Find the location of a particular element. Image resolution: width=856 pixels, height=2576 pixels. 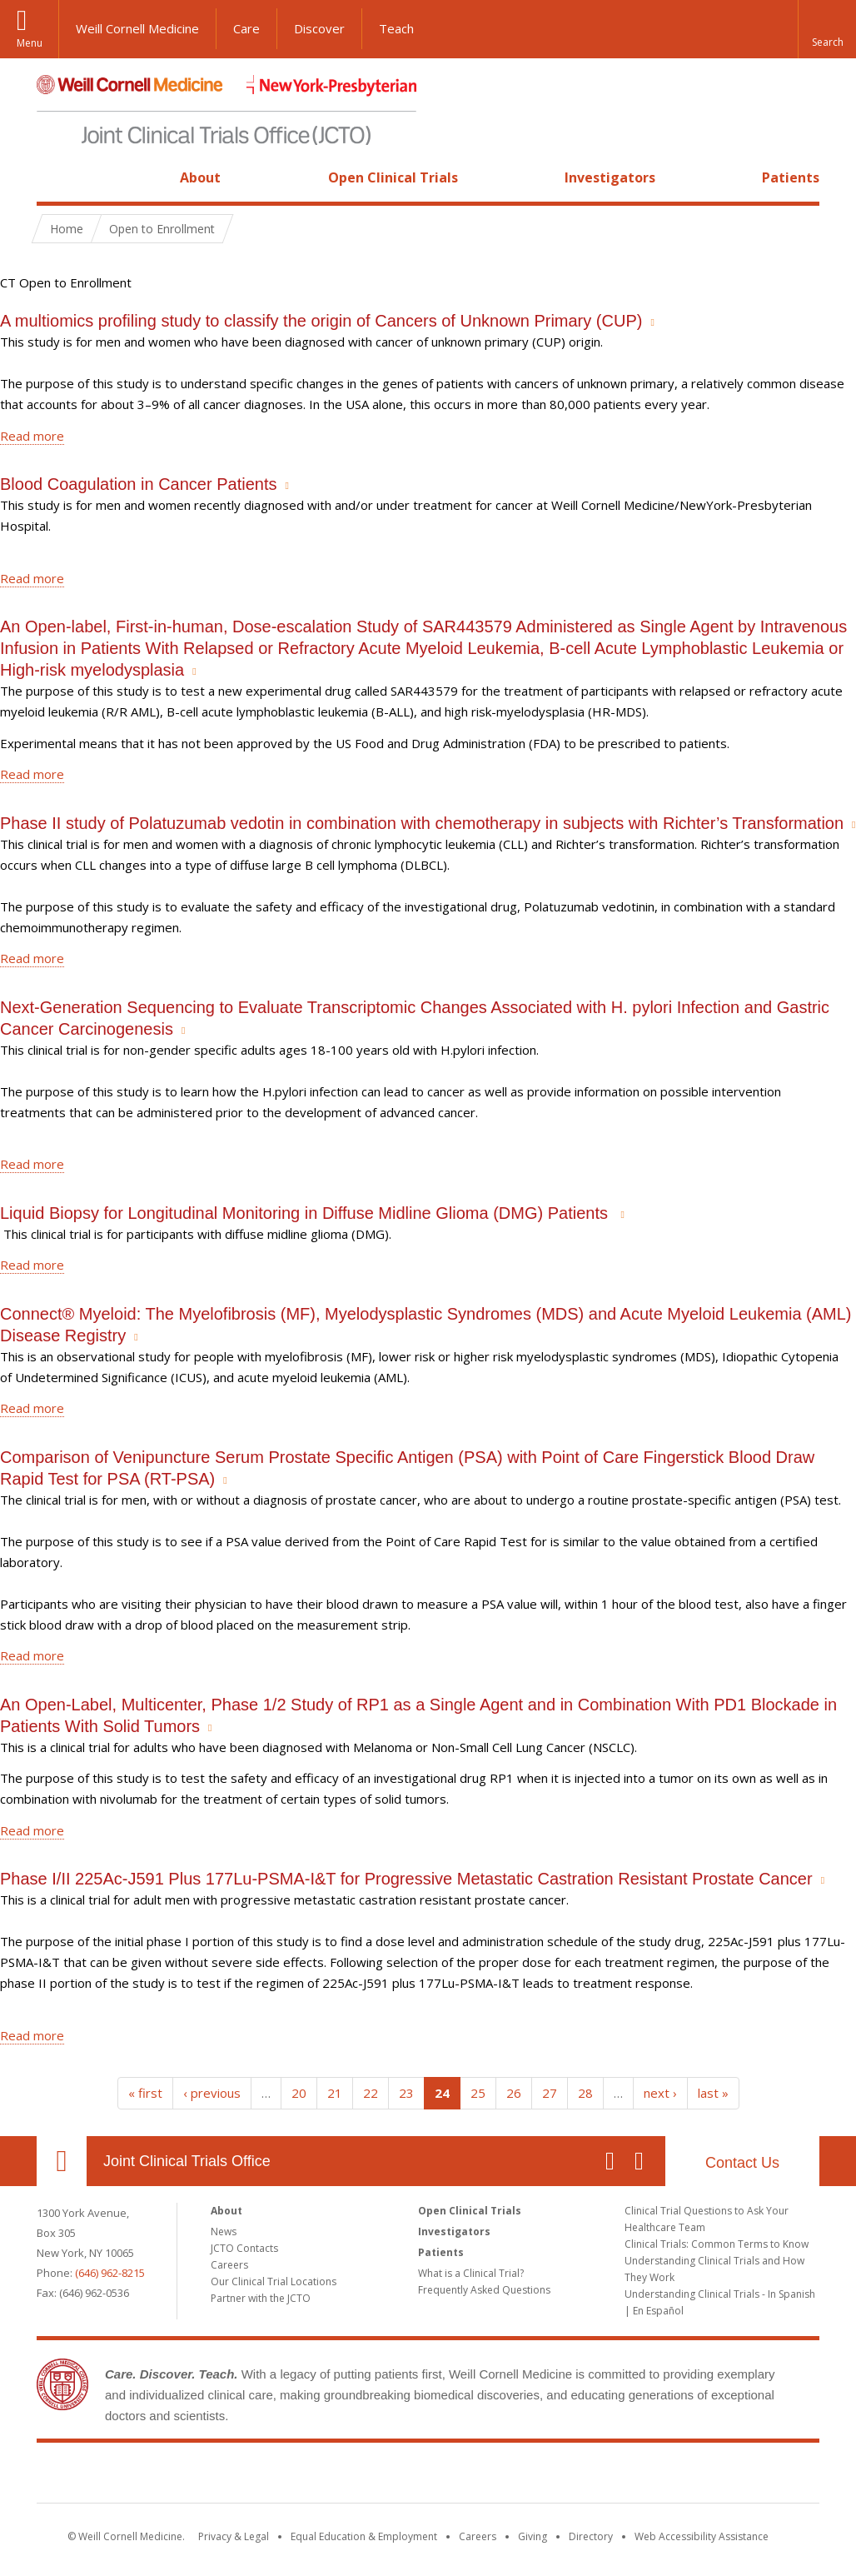

JCTO Contacts is located at coordinates (244, 2248).